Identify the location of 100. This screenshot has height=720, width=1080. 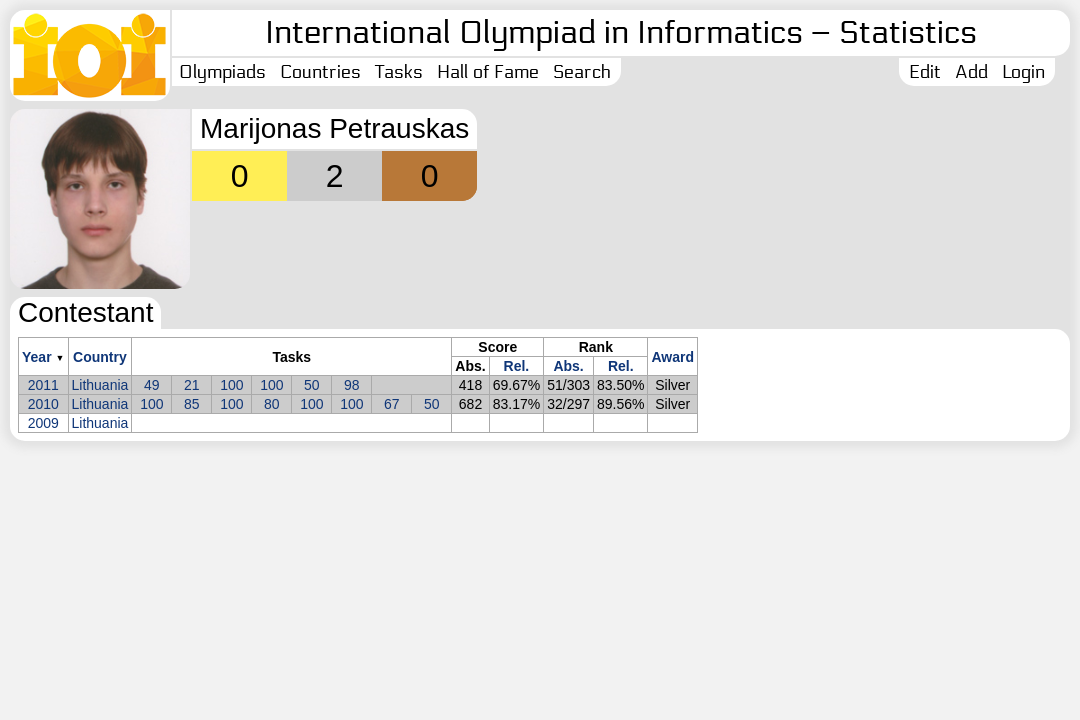
(231, 385).